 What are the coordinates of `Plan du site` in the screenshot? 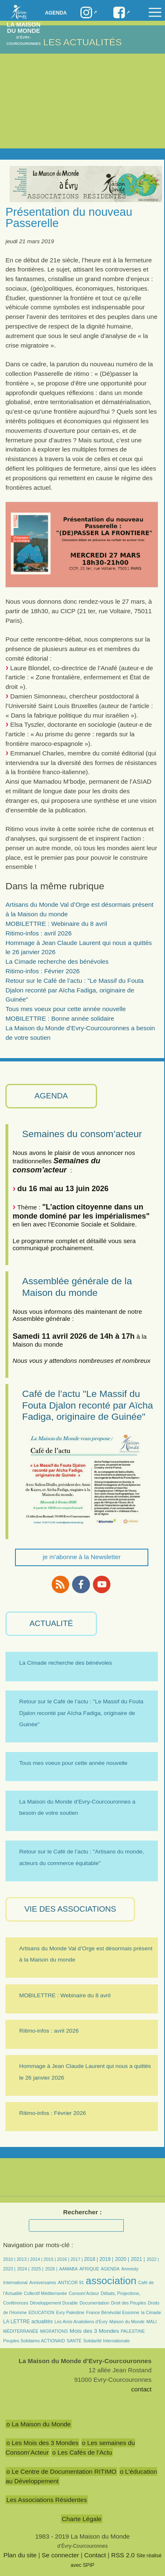 It's located at (19, 2555).